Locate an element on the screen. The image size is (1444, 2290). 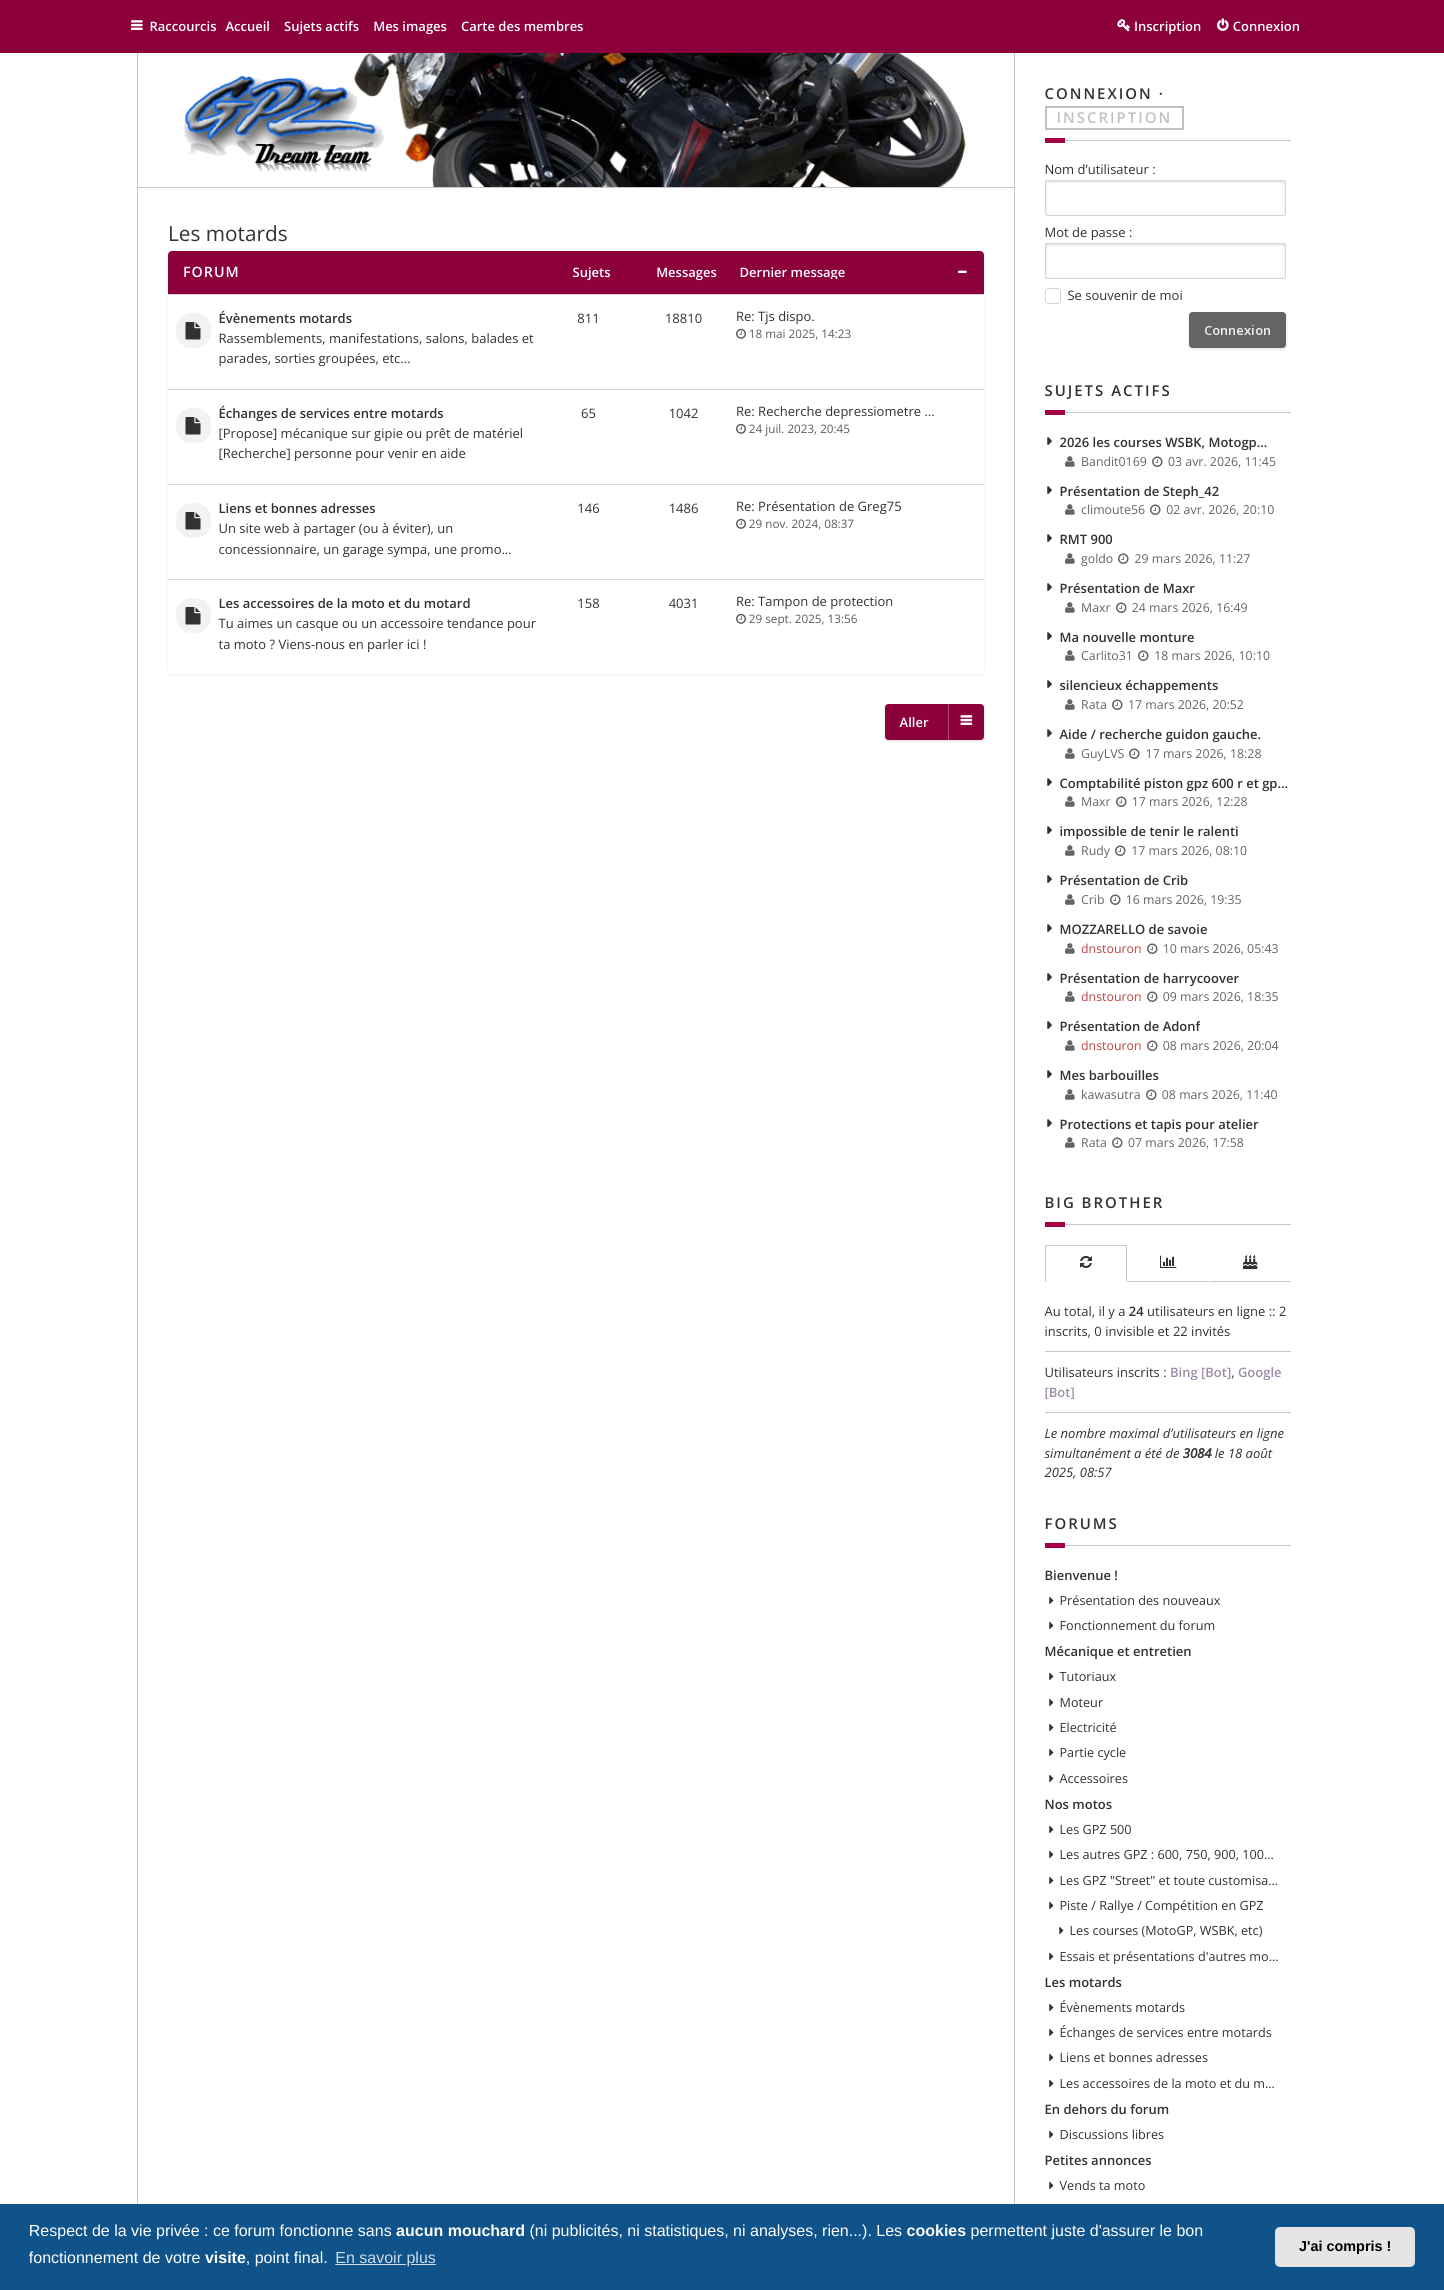
MOZZARELLO de savoie is located at coordinates (1134, 903).